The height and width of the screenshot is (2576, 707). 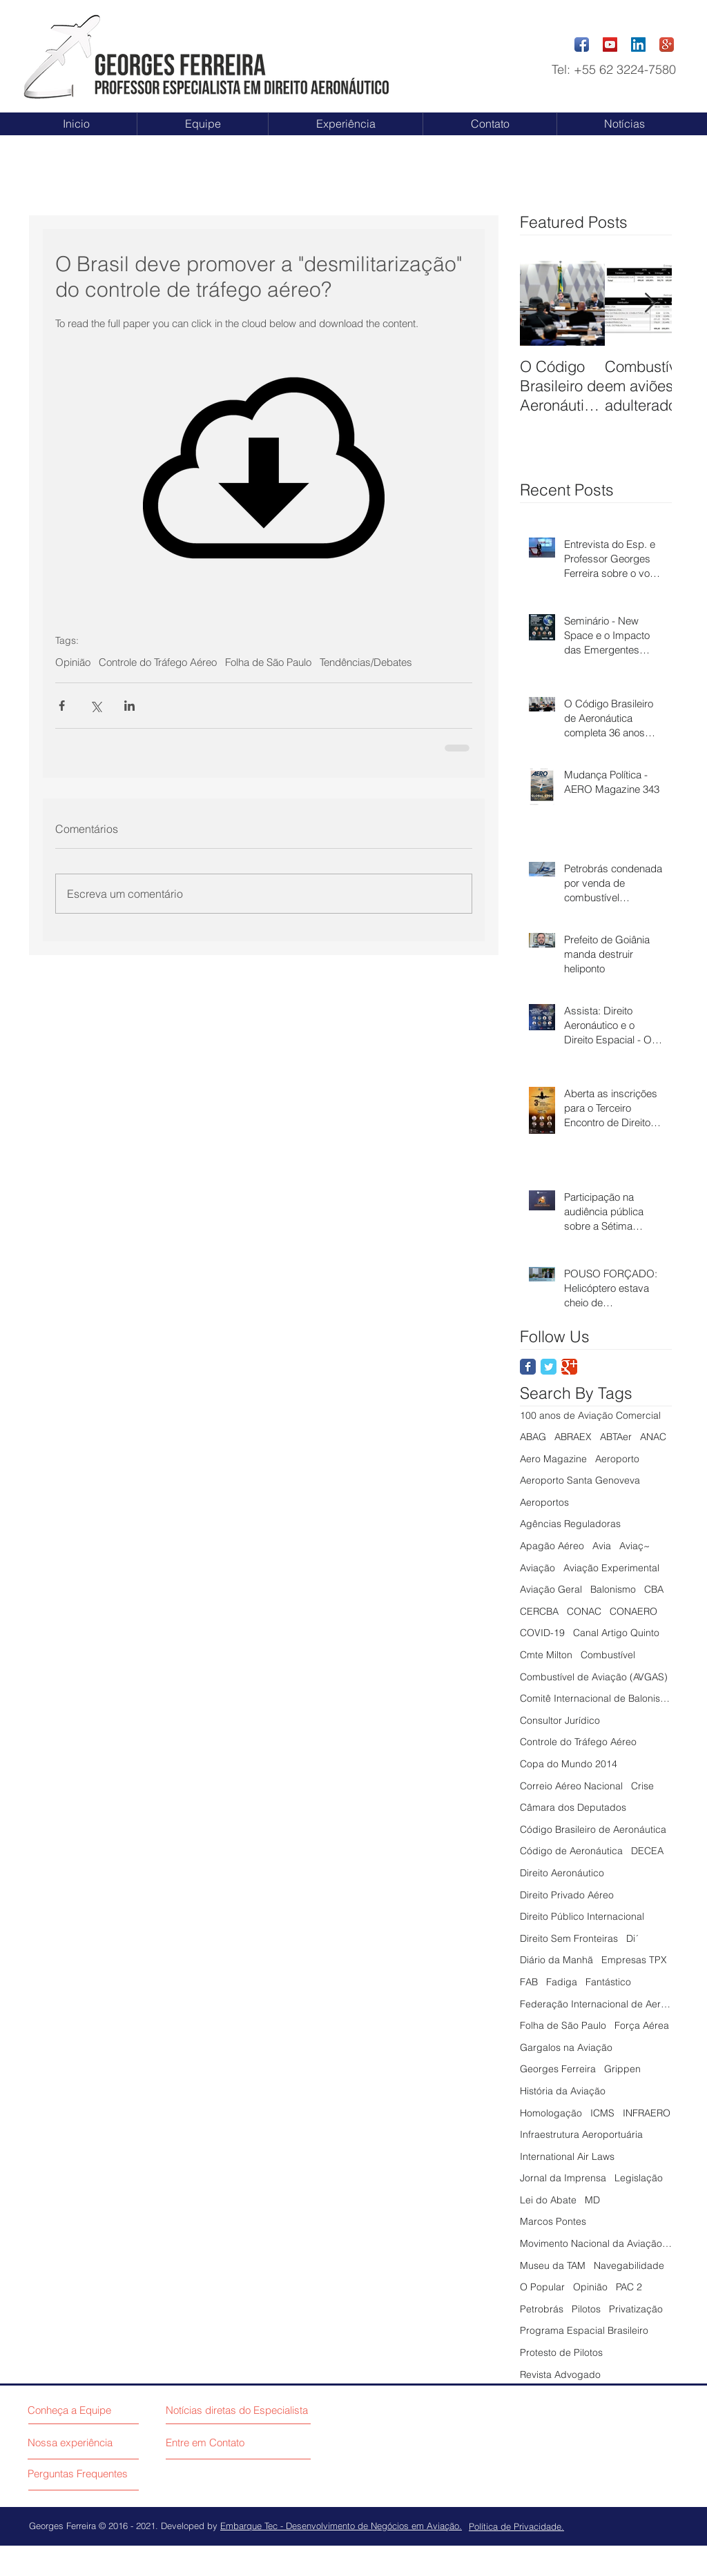 I want to click on [Conheça a Equipe], so click(x=72, y=2410).